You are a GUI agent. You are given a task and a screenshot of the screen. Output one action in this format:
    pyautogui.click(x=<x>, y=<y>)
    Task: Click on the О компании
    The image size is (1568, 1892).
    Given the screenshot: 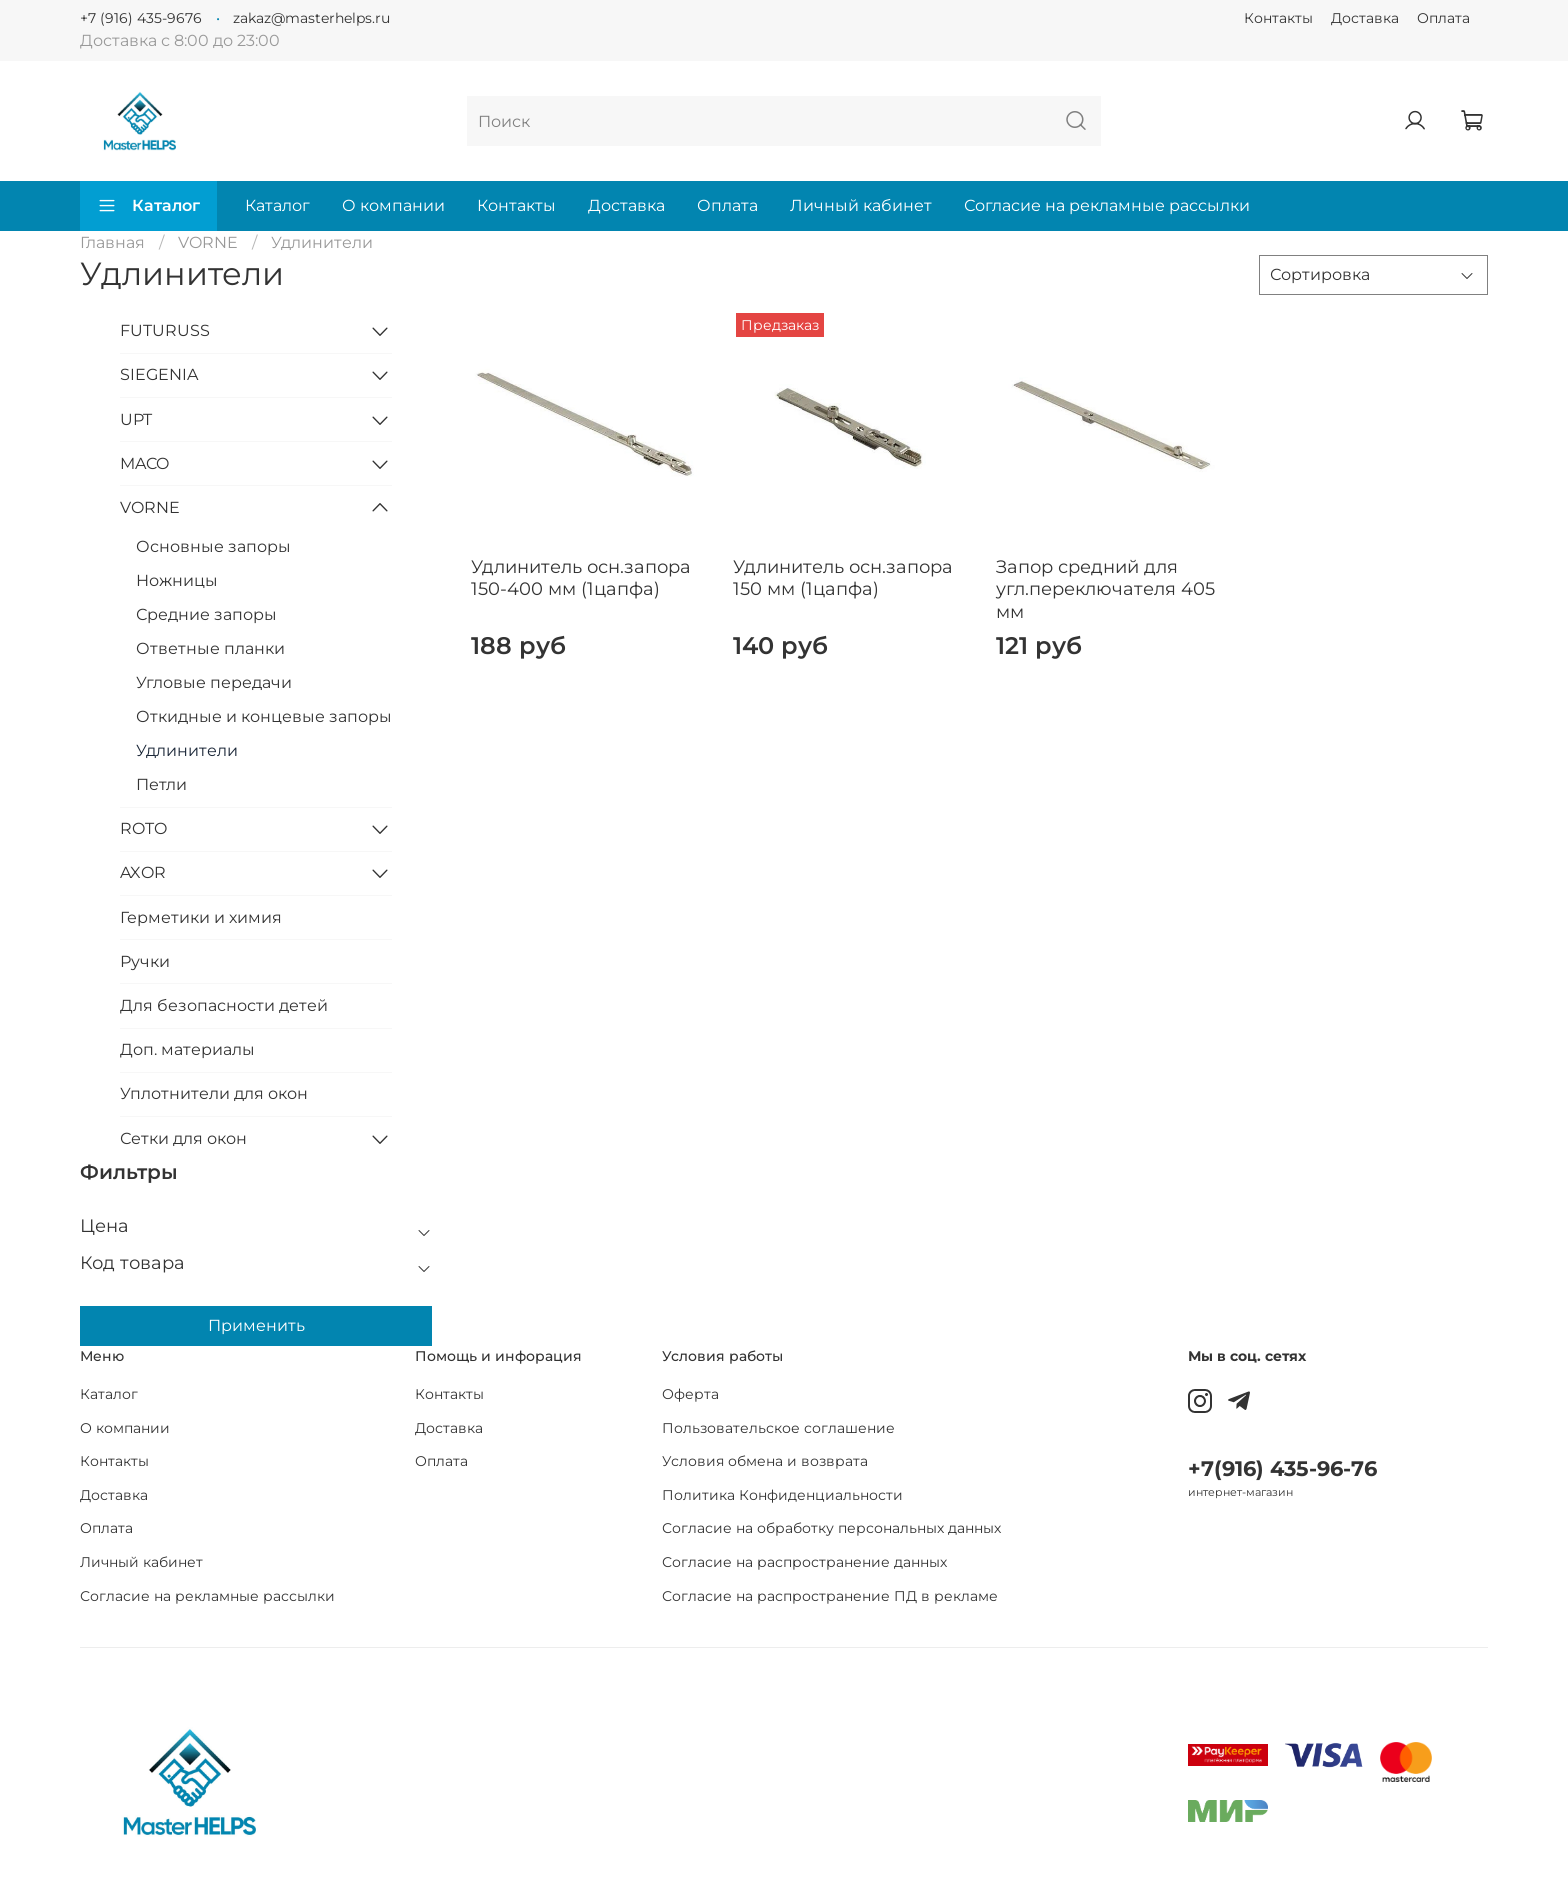 What is the action you would take?
    pyautogui.click(x=393, y=205)
    